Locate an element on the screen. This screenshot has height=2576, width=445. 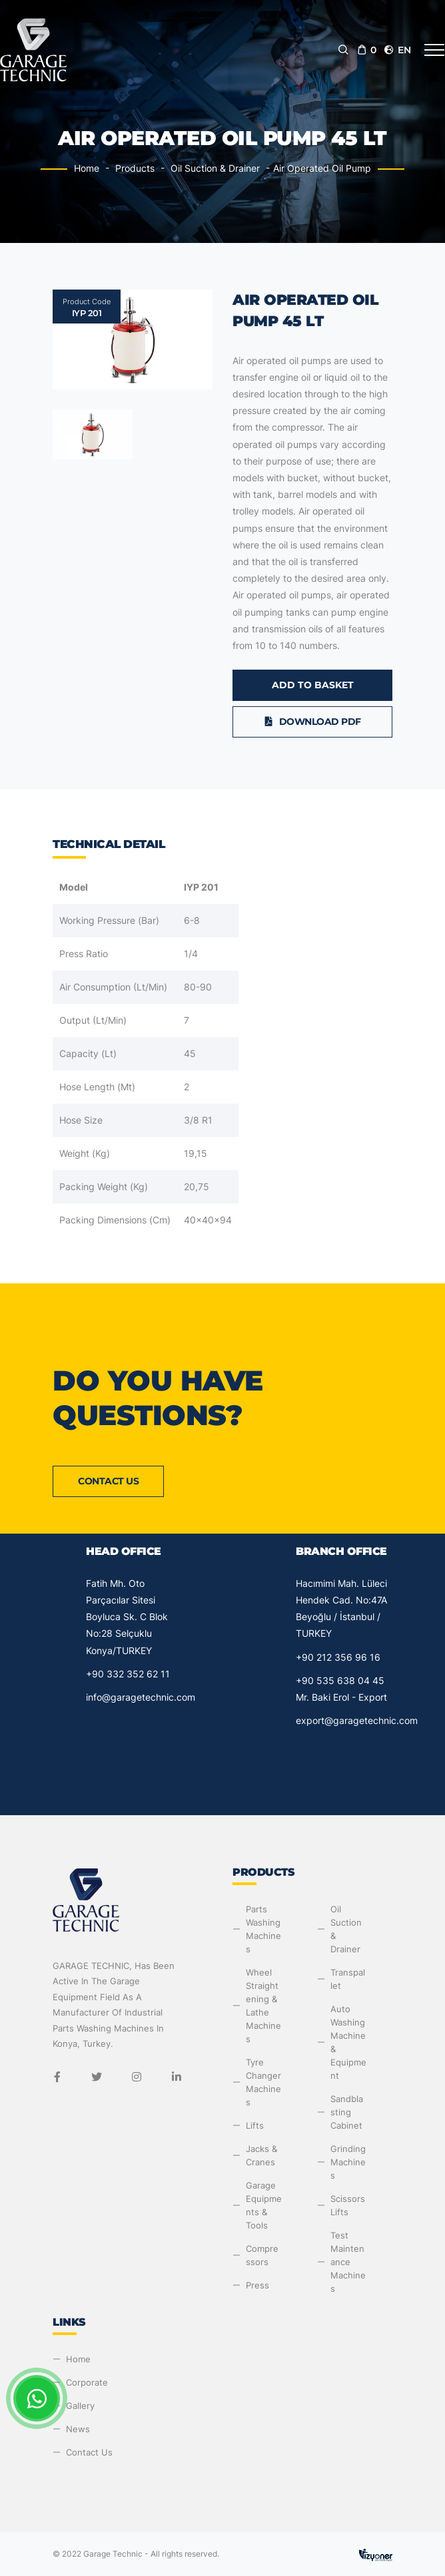
+90 212 356 96 16 is located at coordinates (338, 1657).